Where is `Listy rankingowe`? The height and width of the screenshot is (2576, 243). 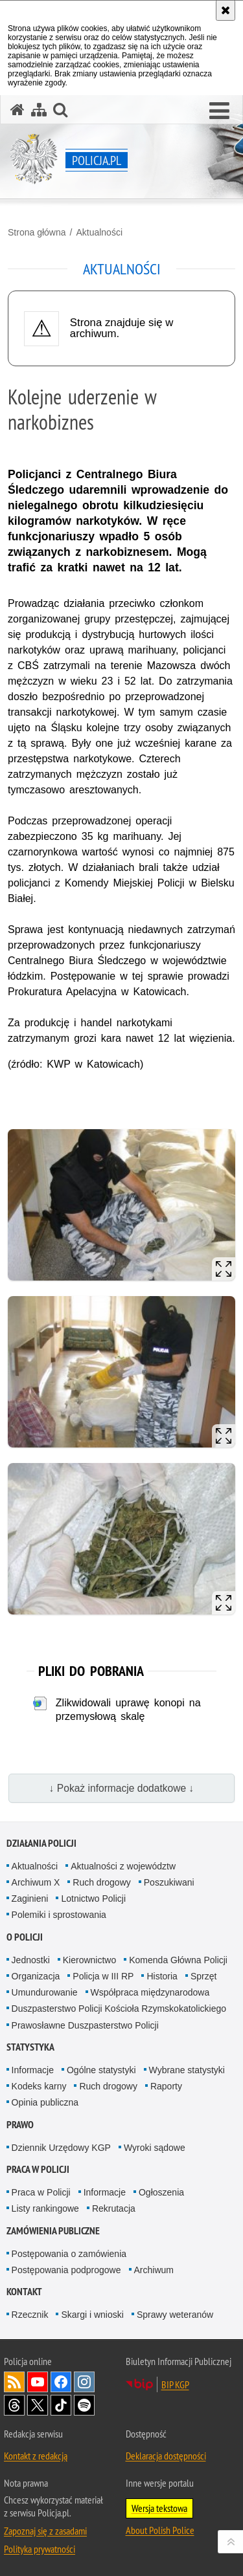 Listy rankingowe is located at coordinates (45, 2208).